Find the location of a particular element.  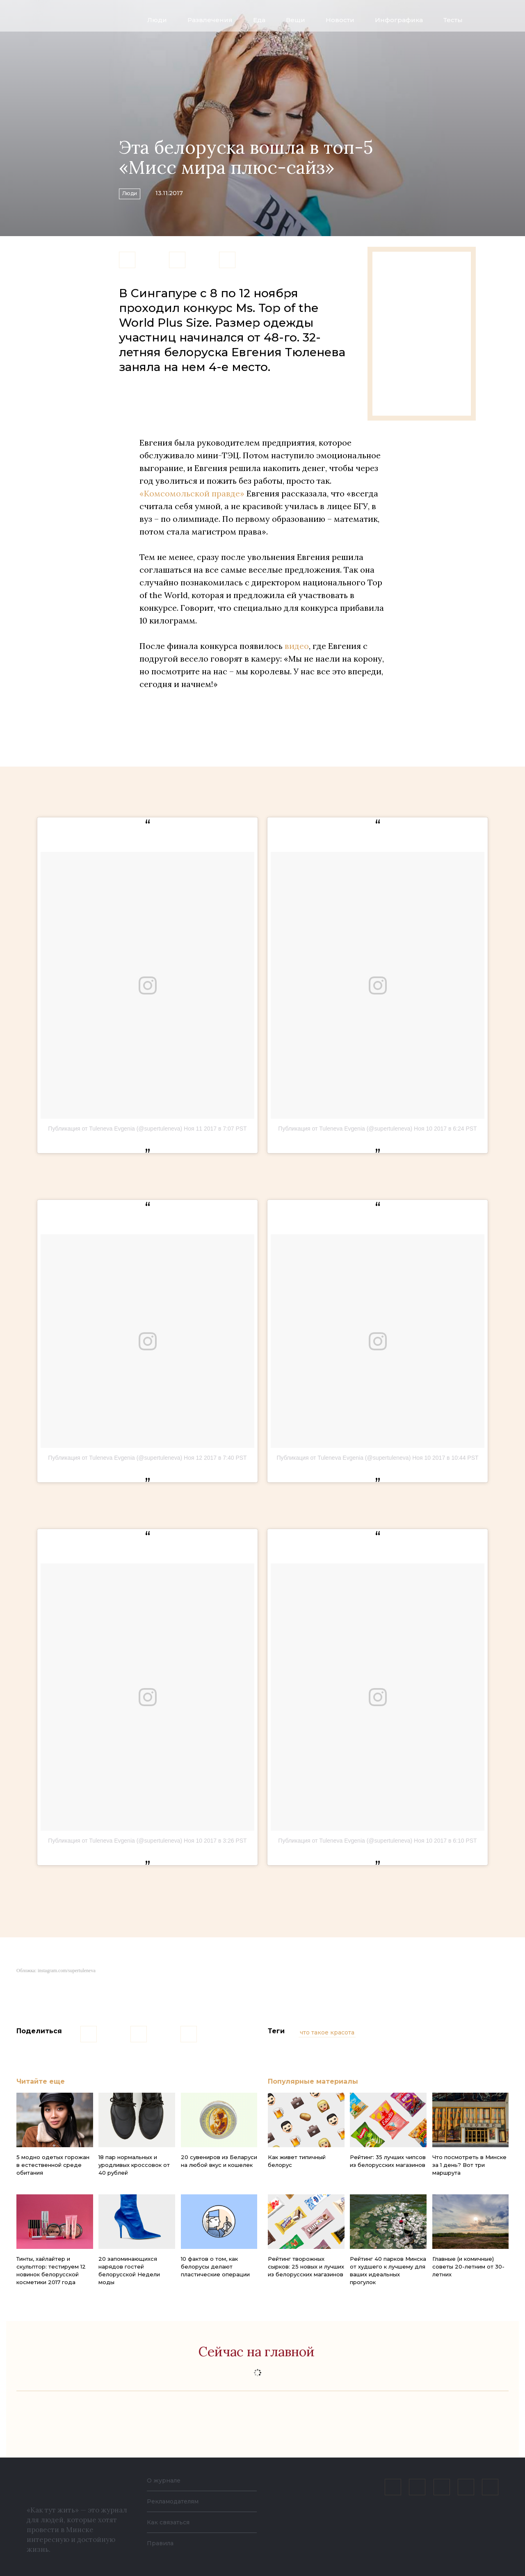

видео is located at coordinates (297, 646).